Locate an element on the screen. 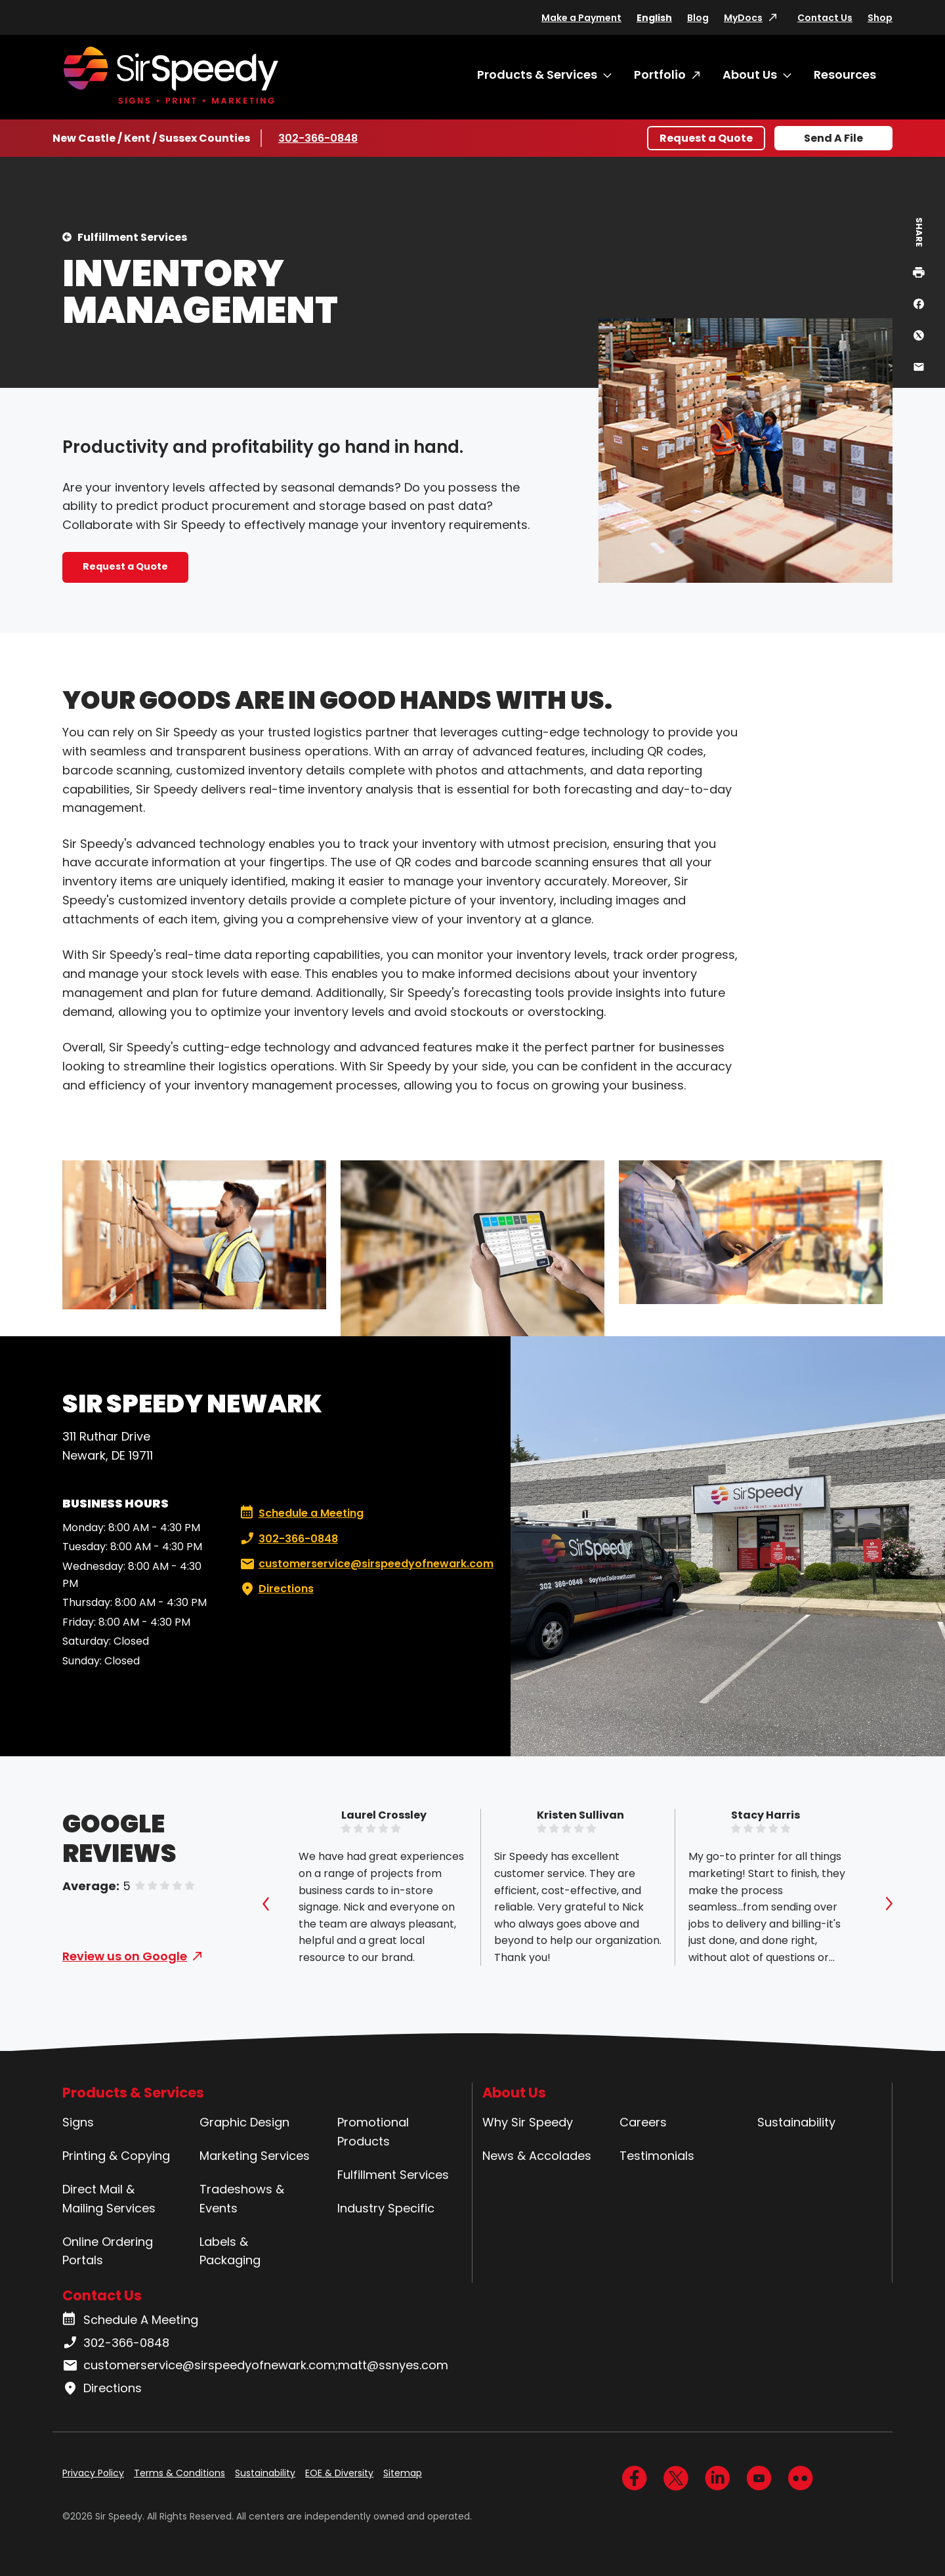 Image resolution: width=945 pixels, height=2576 pixels. Tradeshows & Events is located at coordinates (242, 2198).